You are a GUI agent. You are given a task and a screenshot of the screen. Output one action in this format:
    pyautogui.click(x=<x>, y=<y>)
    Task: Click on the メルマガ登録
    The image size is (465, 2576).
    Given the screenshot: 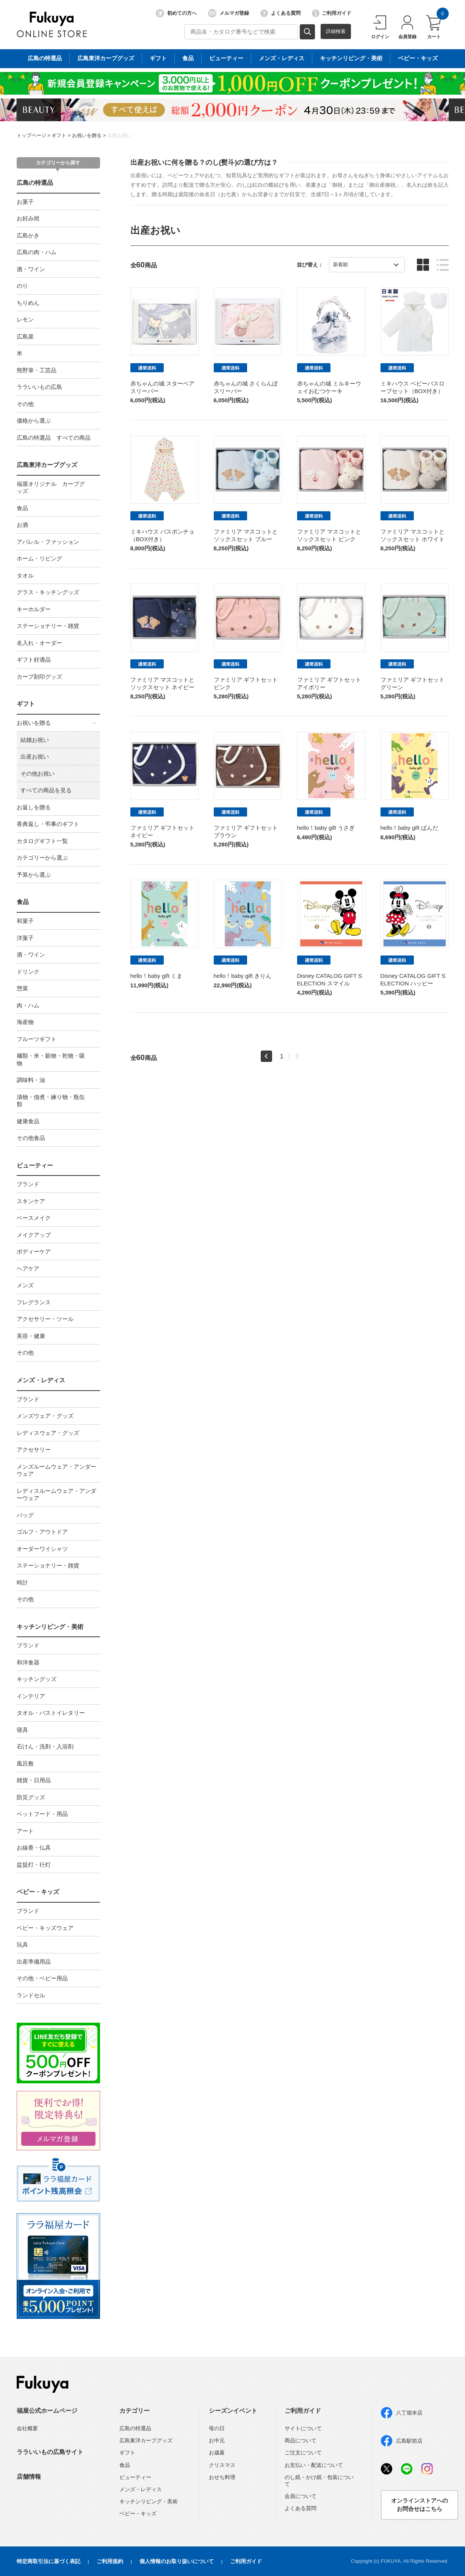 What is the action you would take?
    pyautogui.click(x=228, y=13)
    